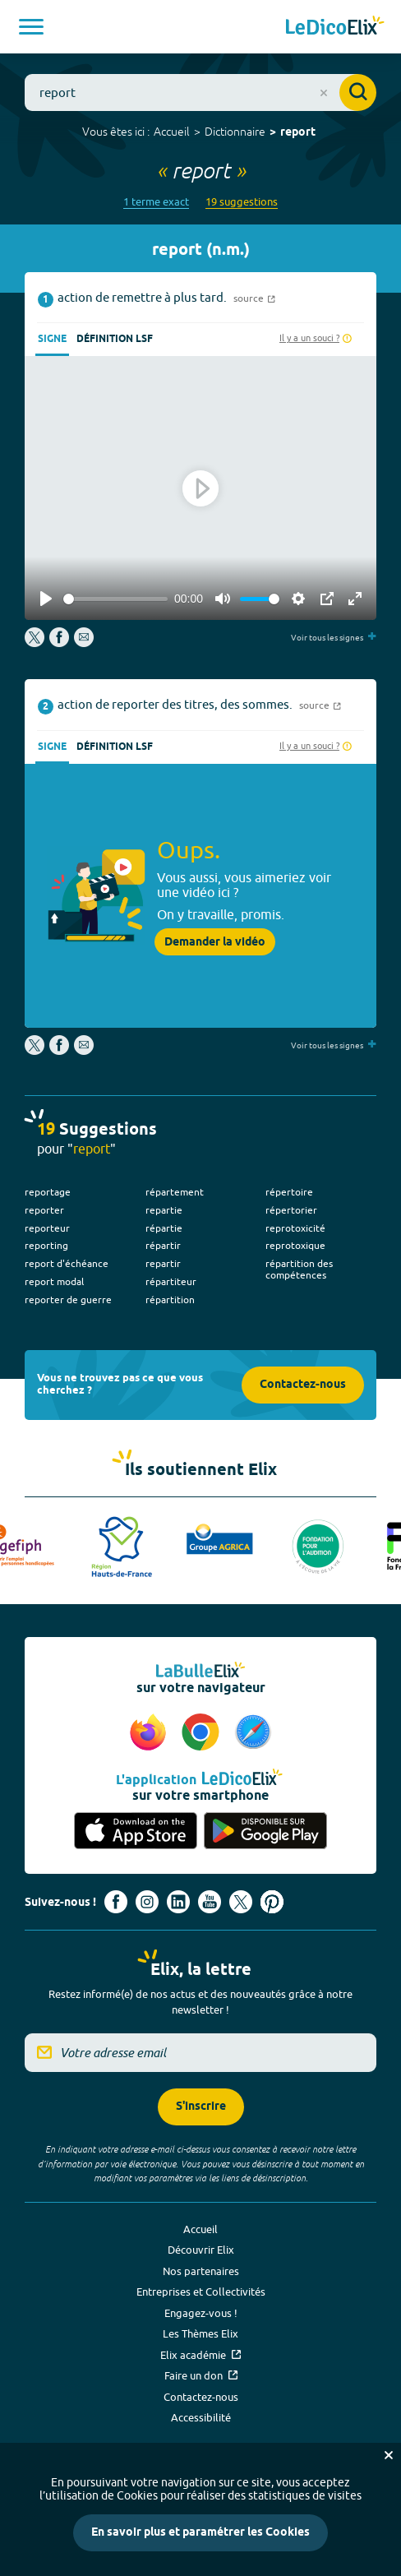  I want to click on report, so click(298, 133).